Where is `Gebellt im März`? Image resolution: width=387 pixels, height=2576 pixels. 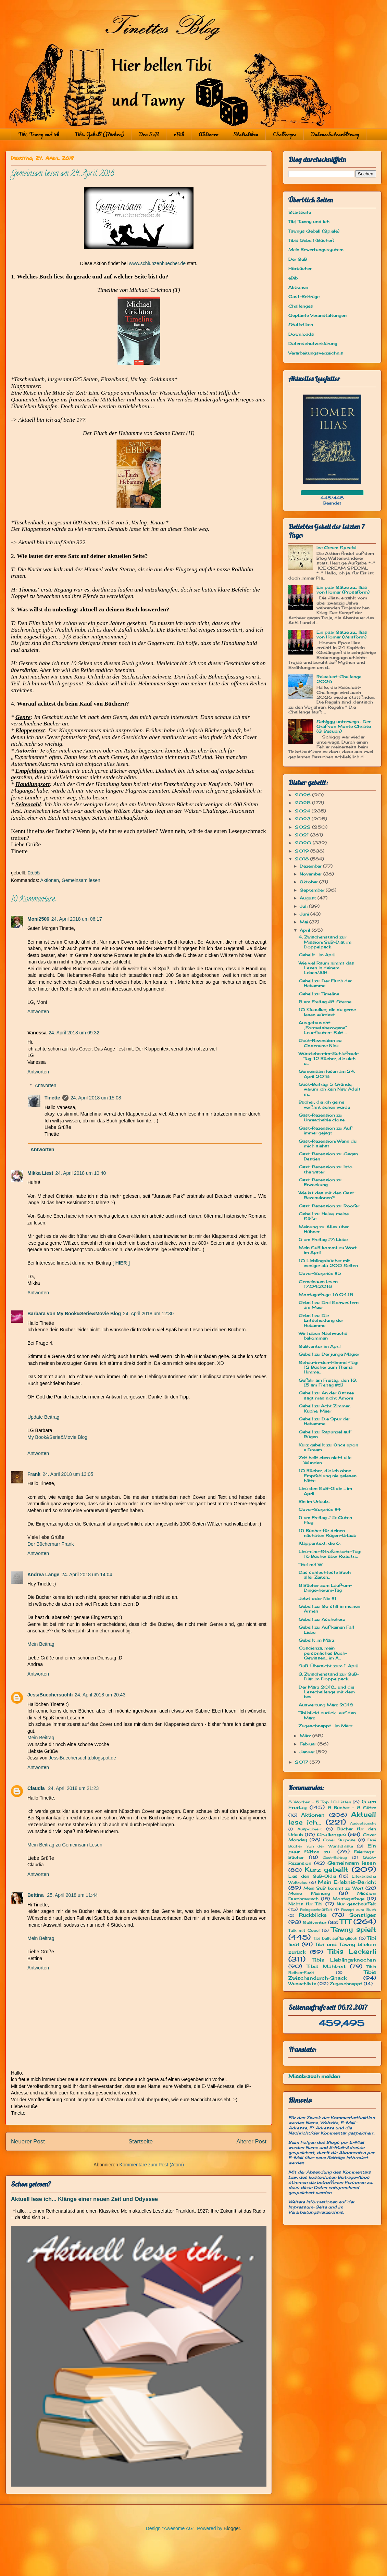 Gebellt im März is located at coordinates (316, 1640).